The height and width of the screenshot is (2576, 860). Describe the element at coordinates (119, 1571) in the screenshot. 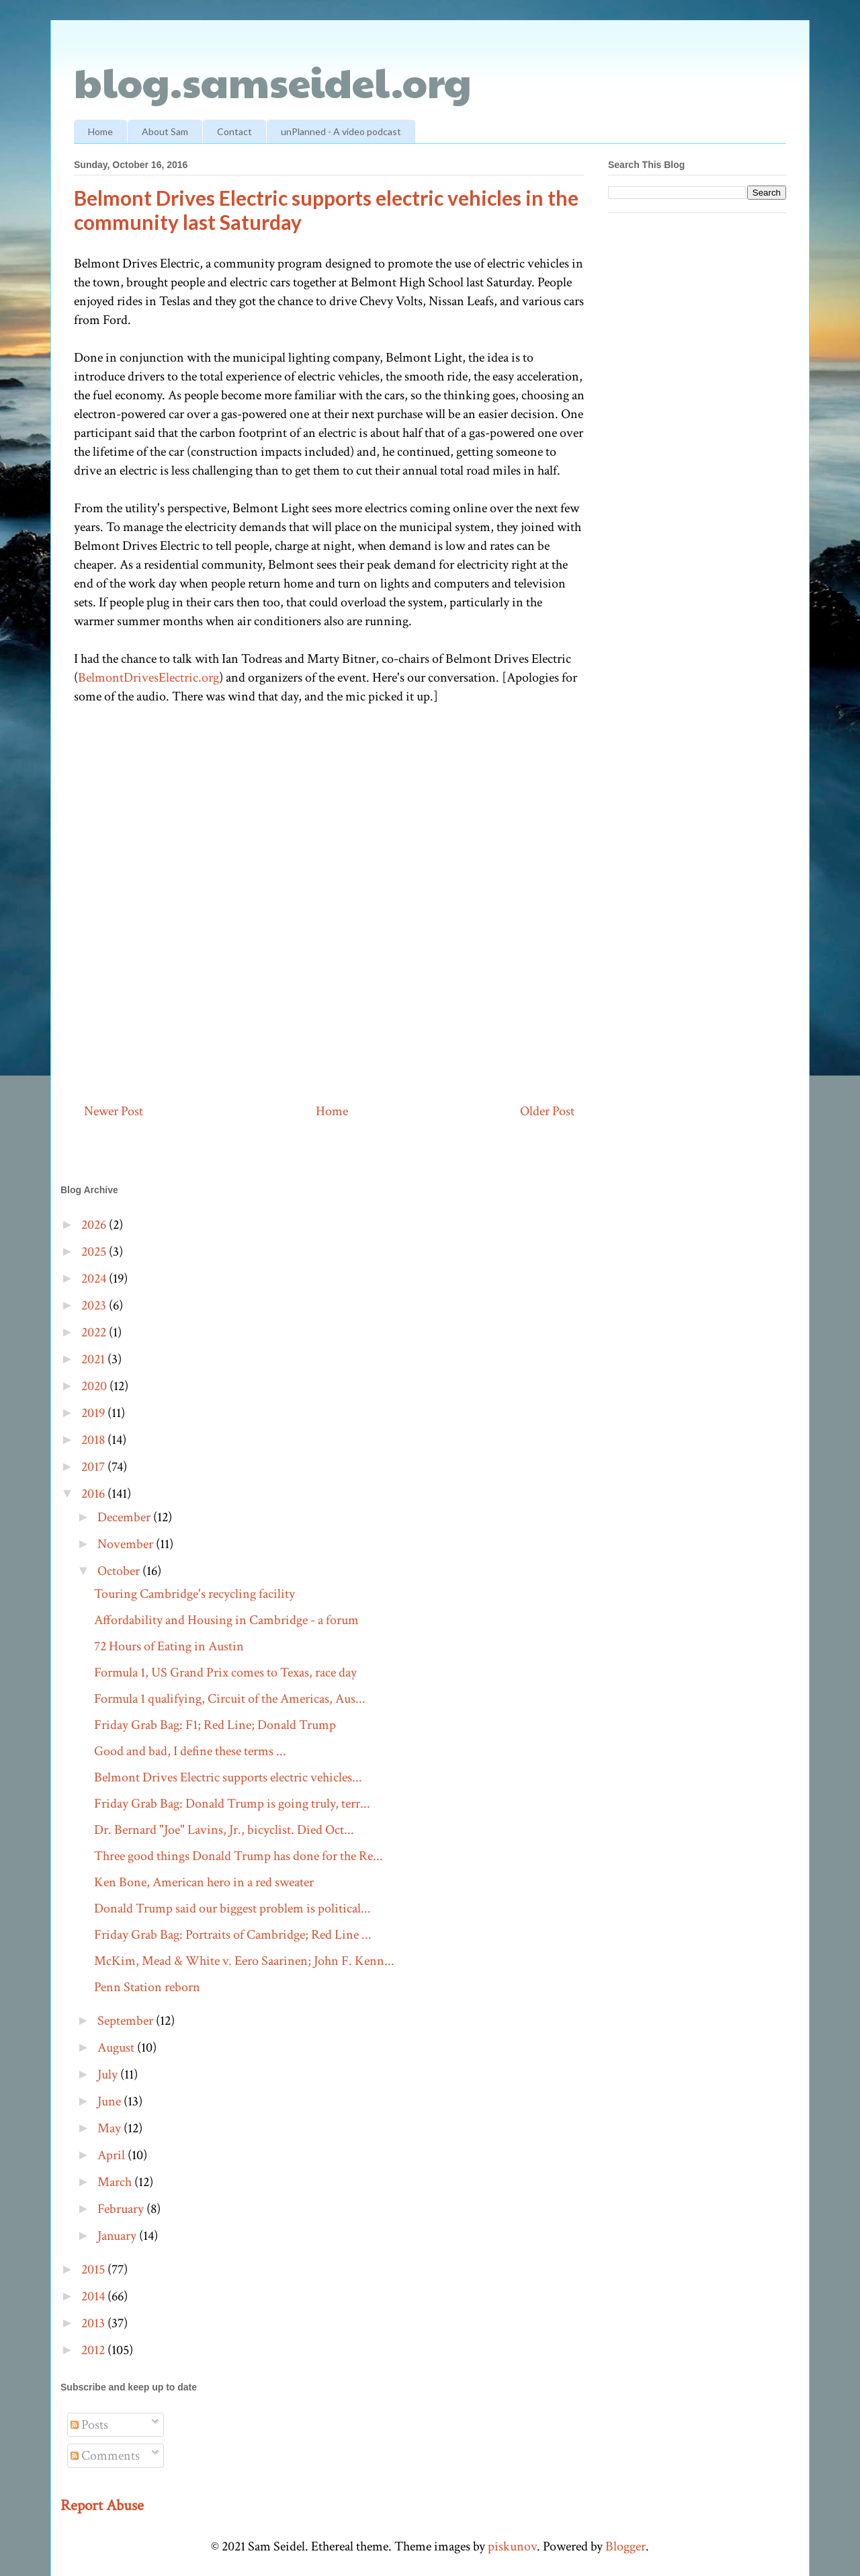

I see `October` at that location.